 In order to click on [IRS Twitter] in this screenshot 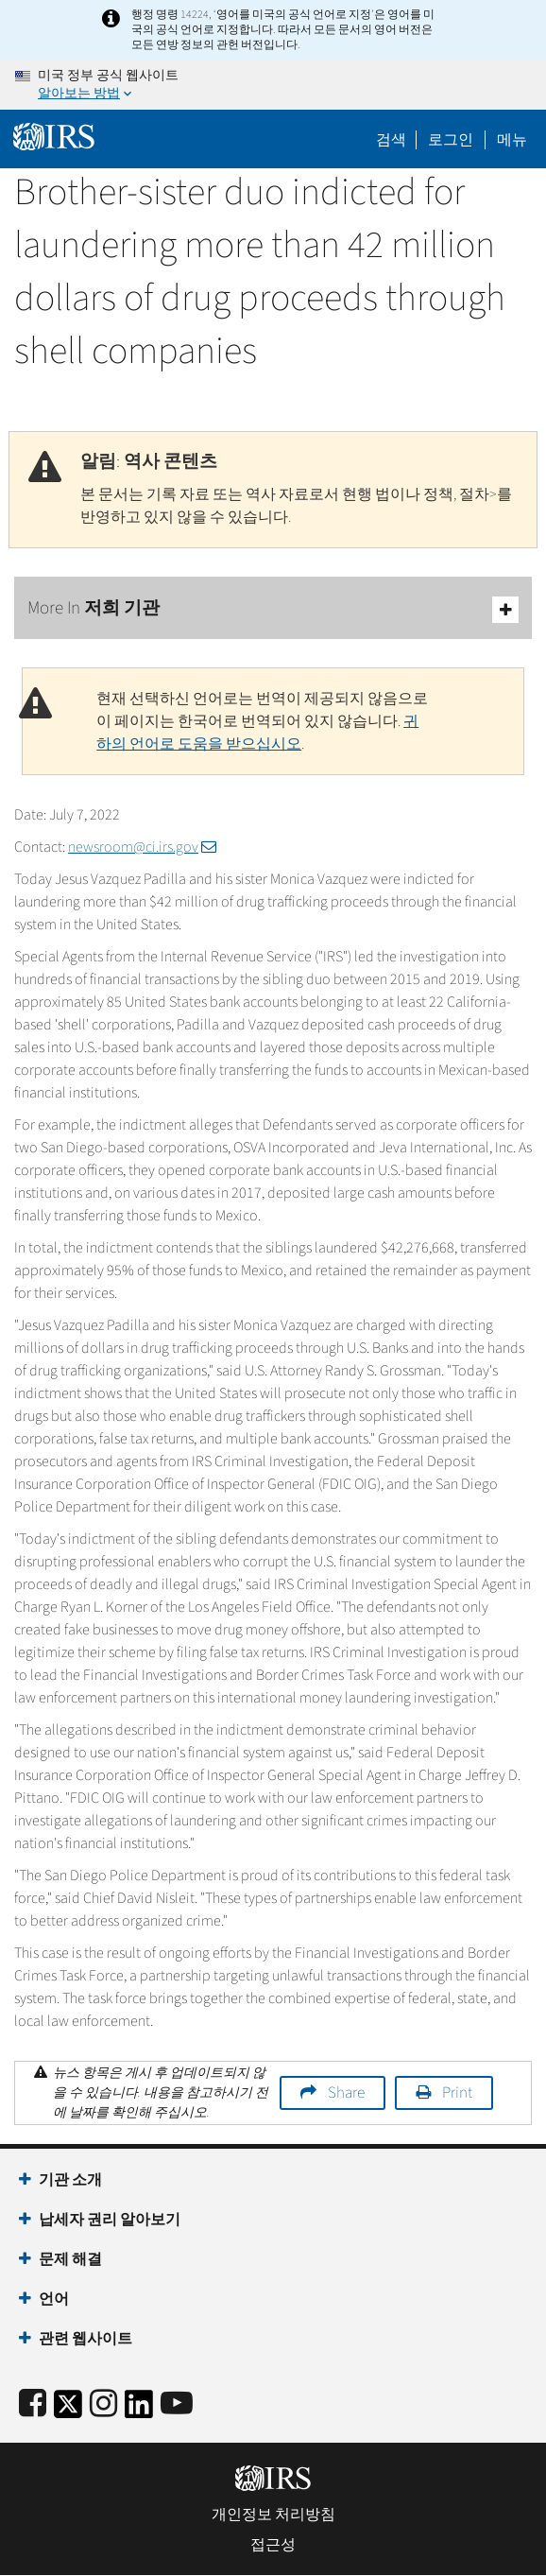, I will do `click(68, 2410)`.